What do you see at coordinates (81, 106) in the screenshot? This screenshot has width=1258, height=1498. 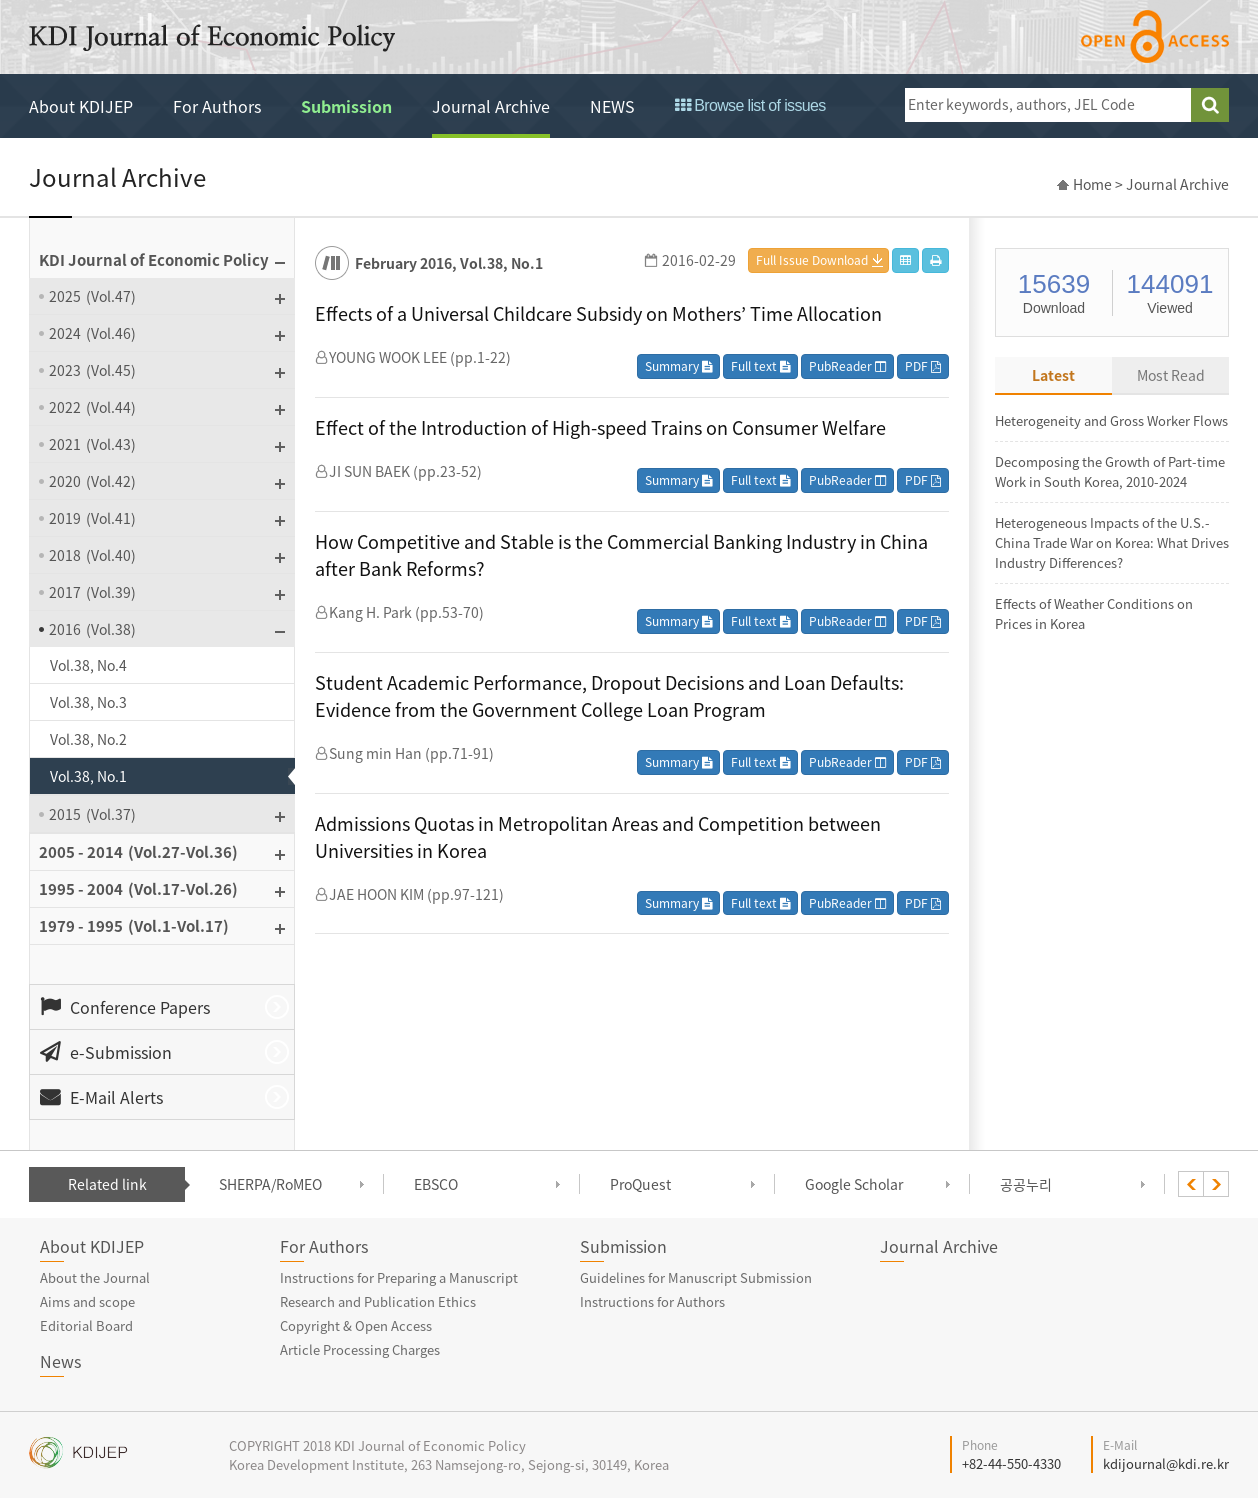 I see `About KDIJEP` at bounding box center [81, 106].